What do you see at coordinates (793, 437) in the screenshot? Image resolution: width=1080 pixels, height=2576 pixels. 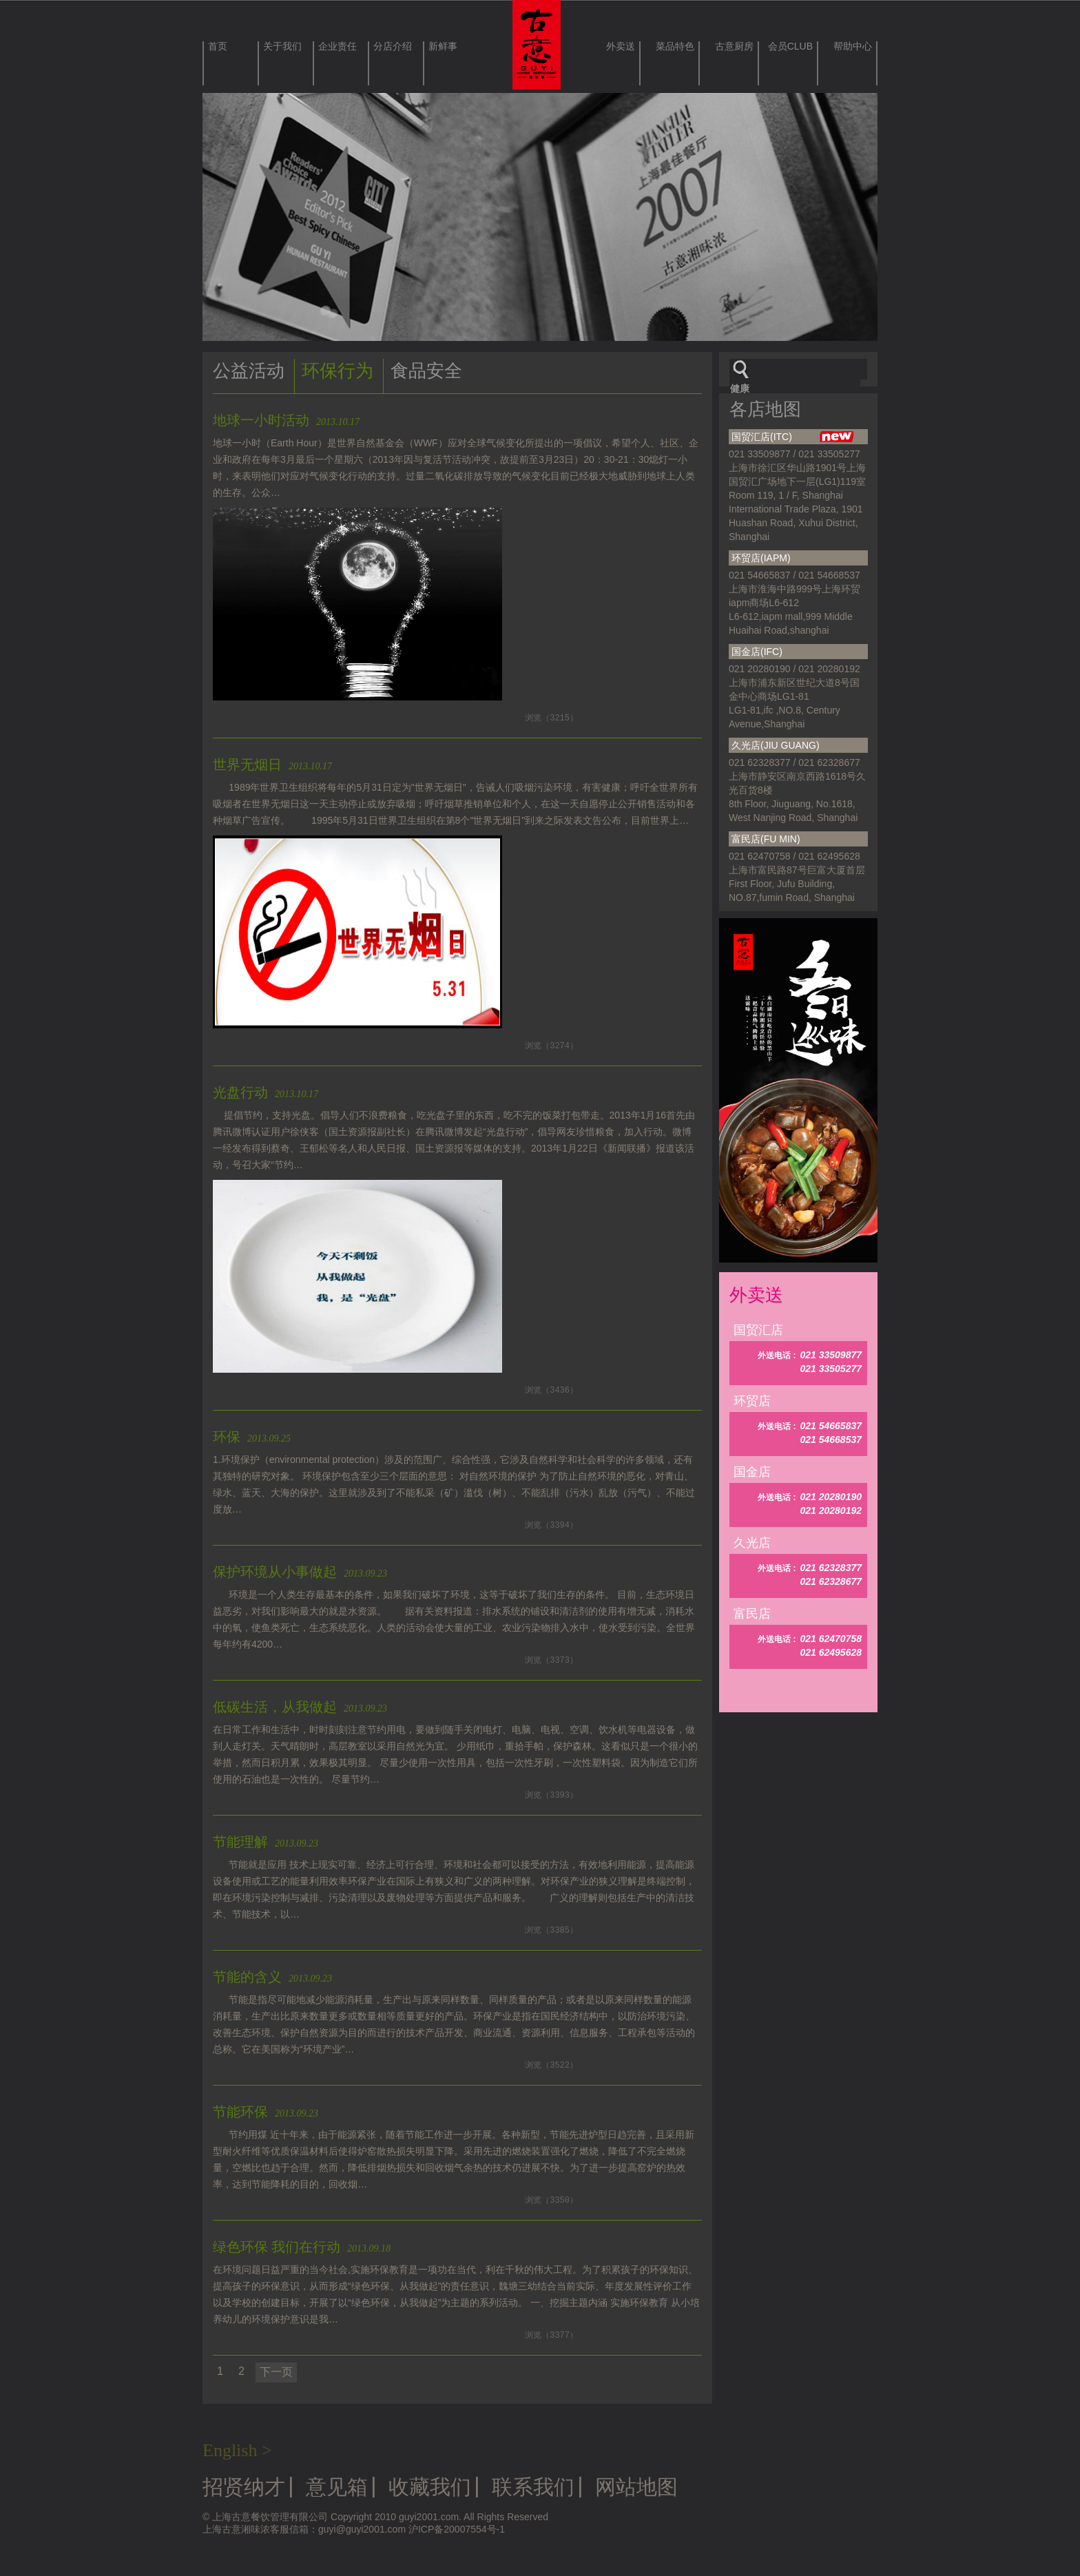 I see `国贸汇店(ITC)` at bounding box center [793, 437].